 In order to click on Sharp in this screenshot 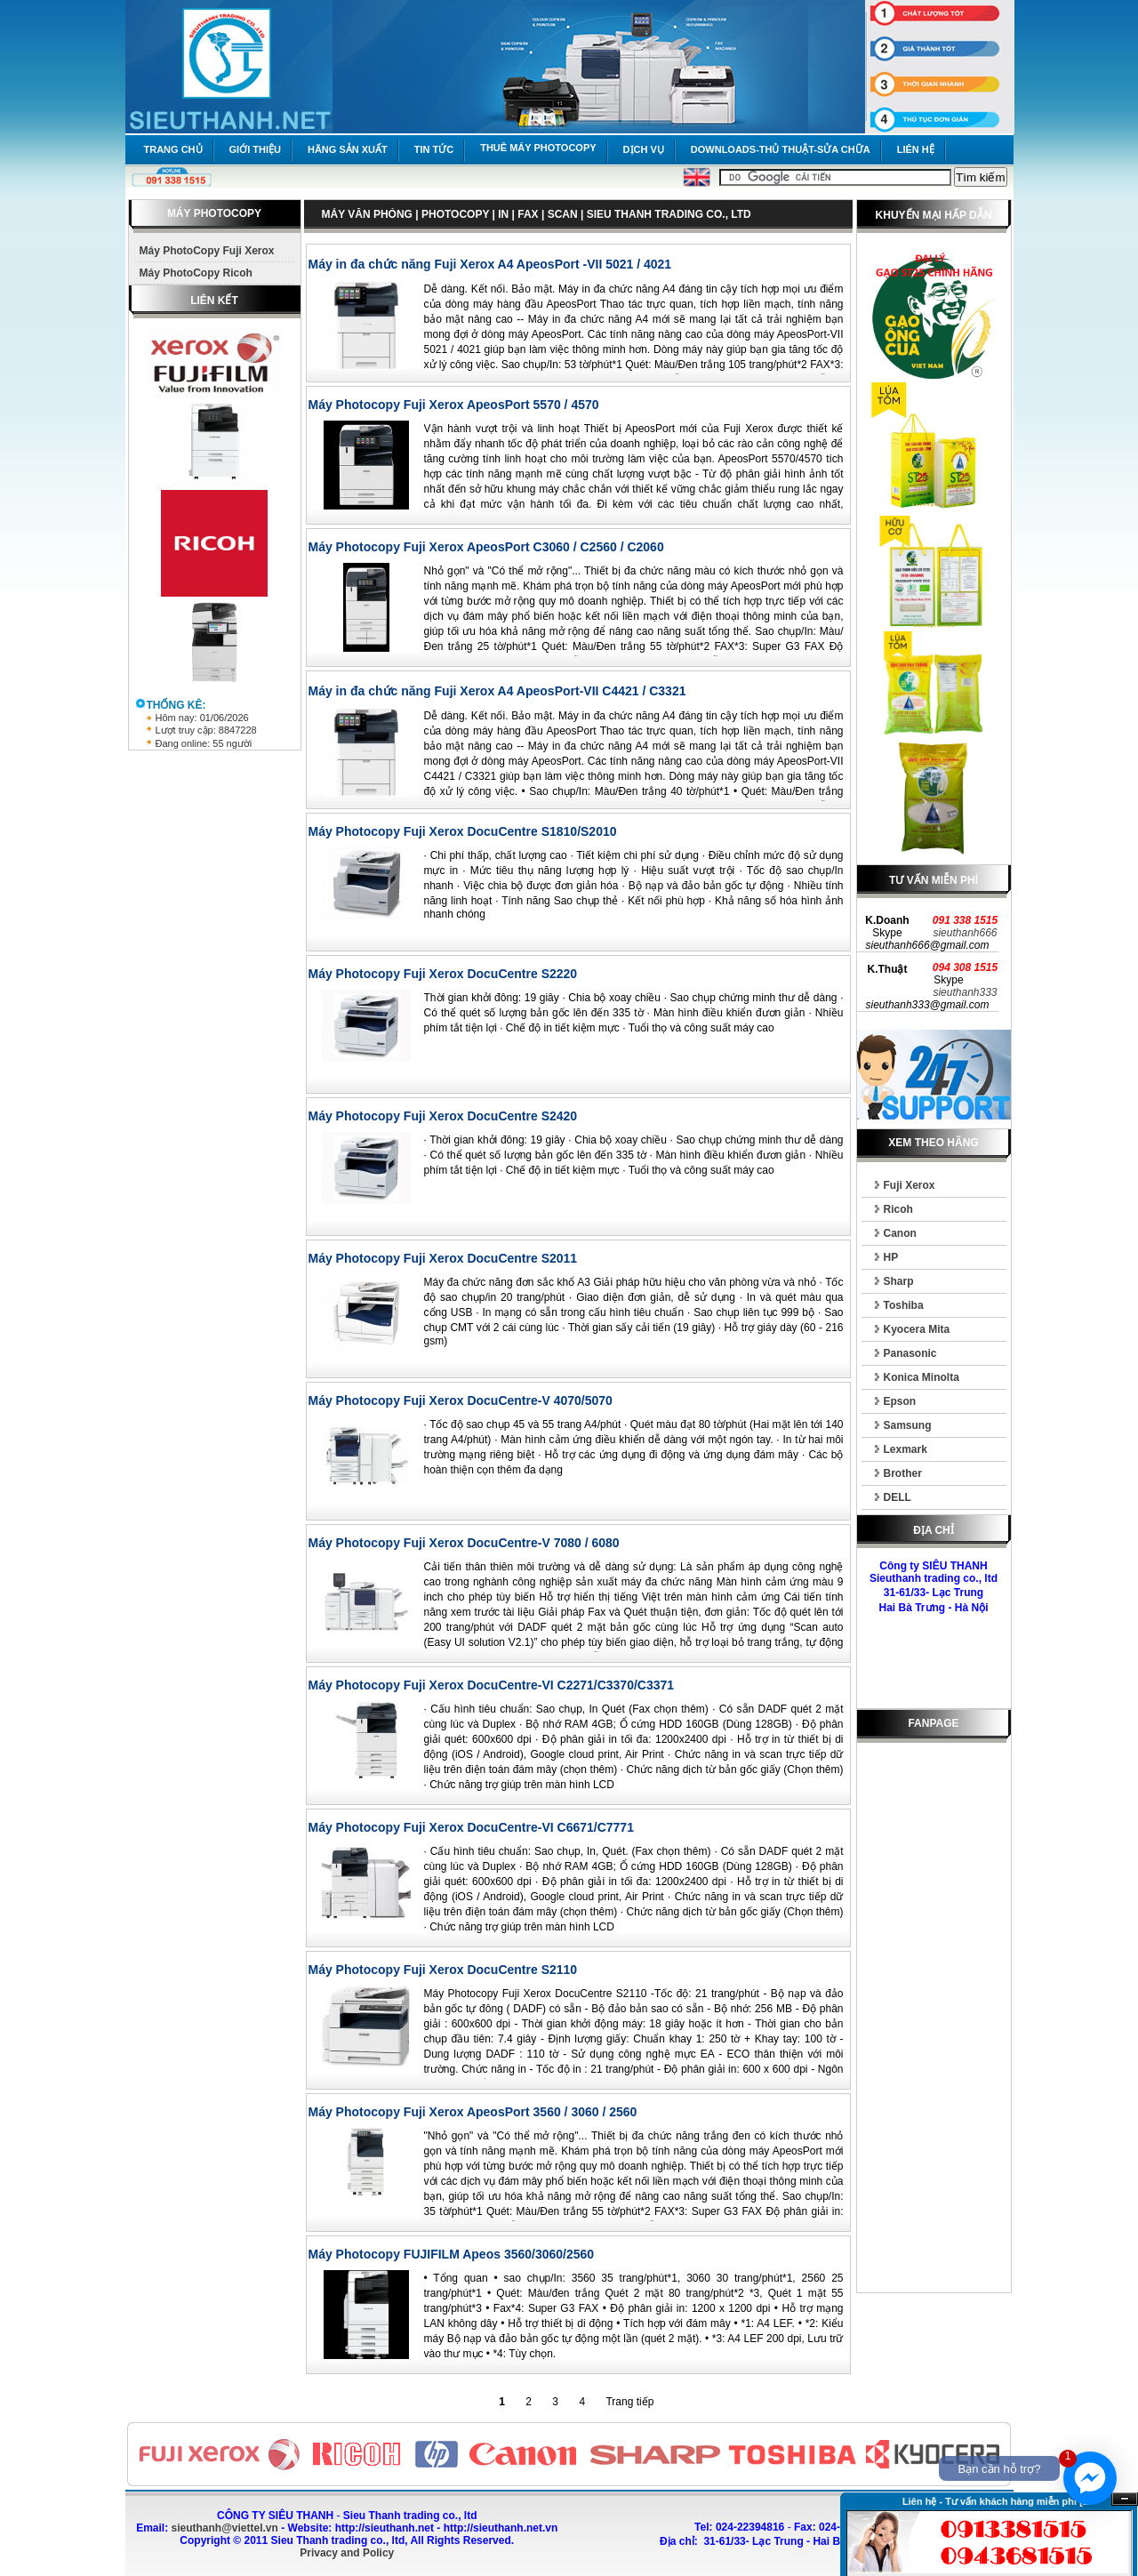, I will do `click(899, 1281)`.